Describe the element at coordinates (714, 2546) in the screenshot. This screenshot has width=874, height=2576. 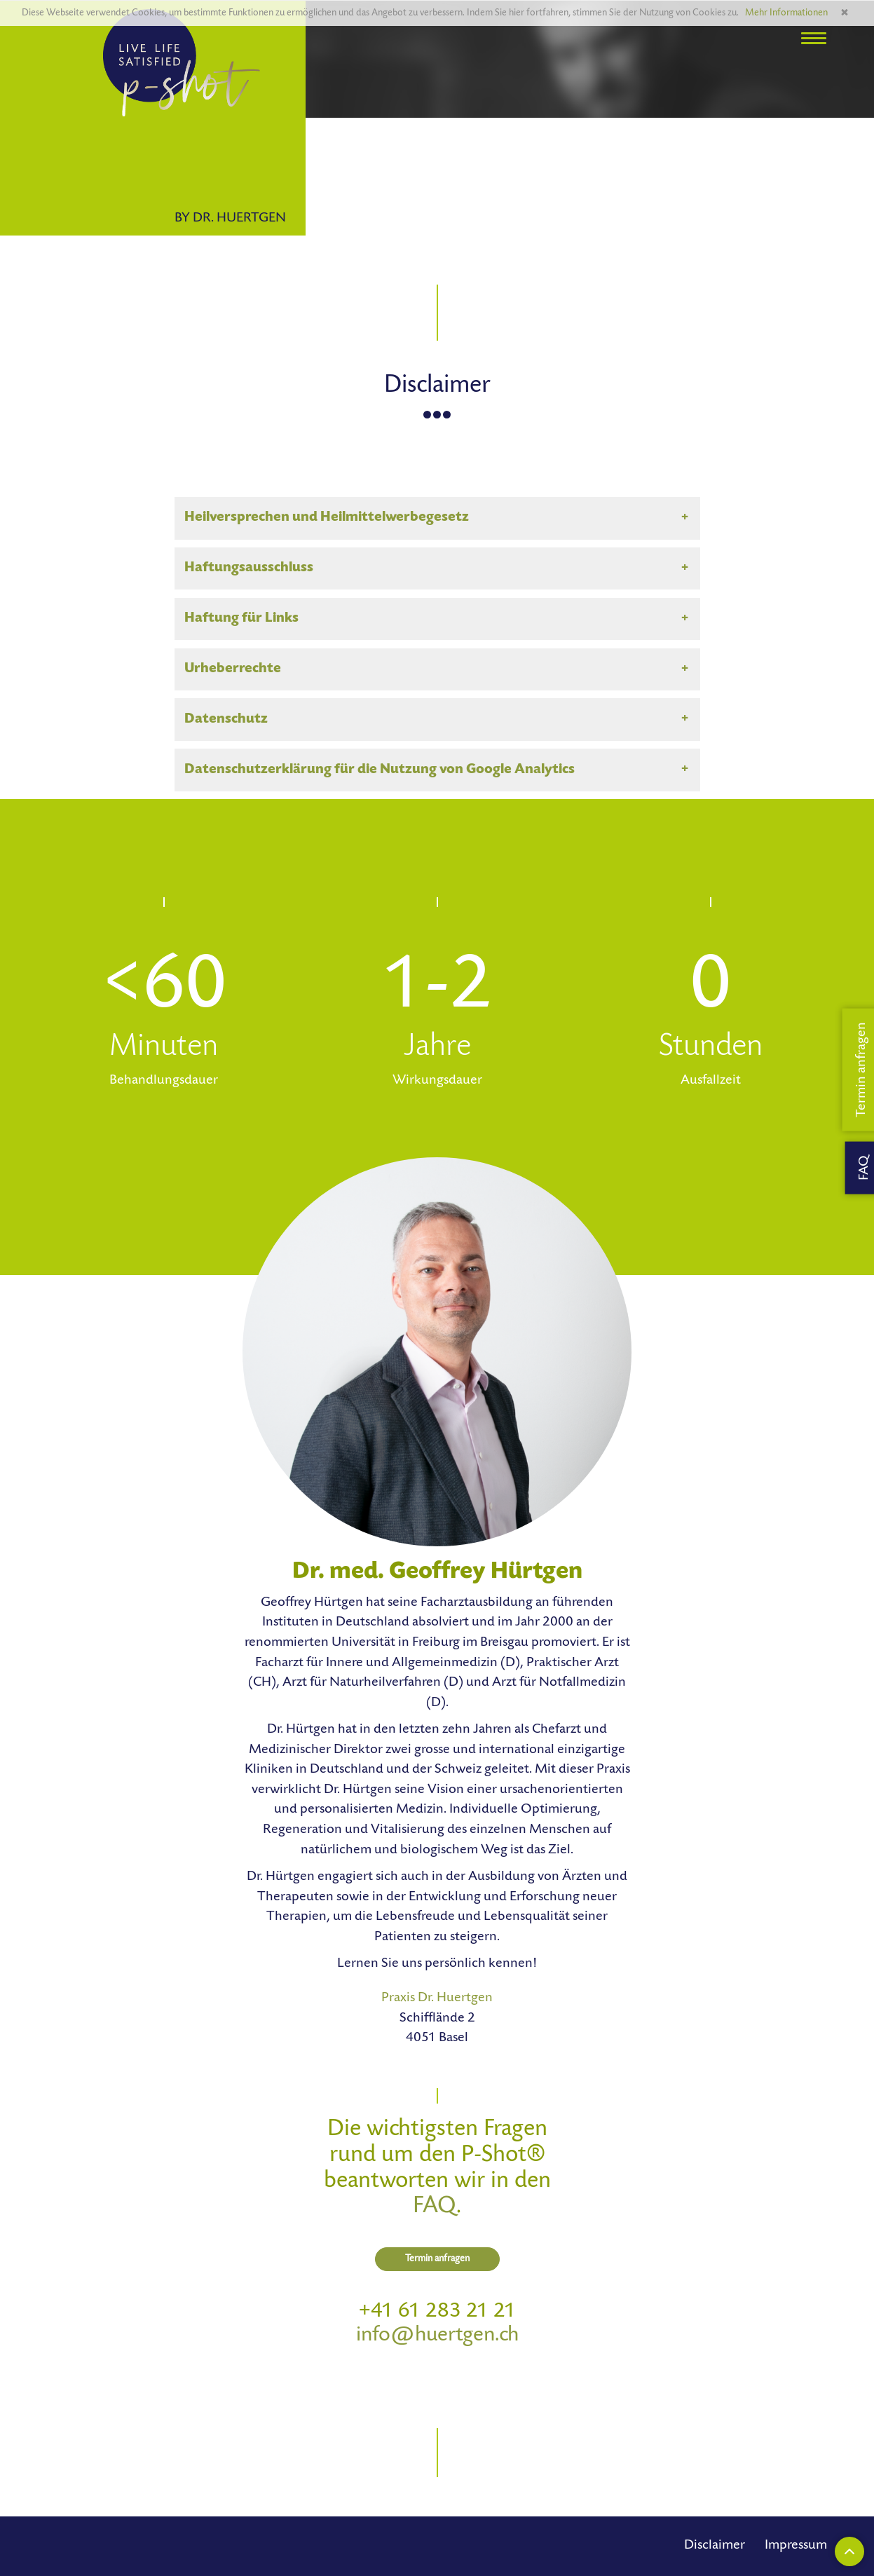
I see `Disclaimer` at that location.